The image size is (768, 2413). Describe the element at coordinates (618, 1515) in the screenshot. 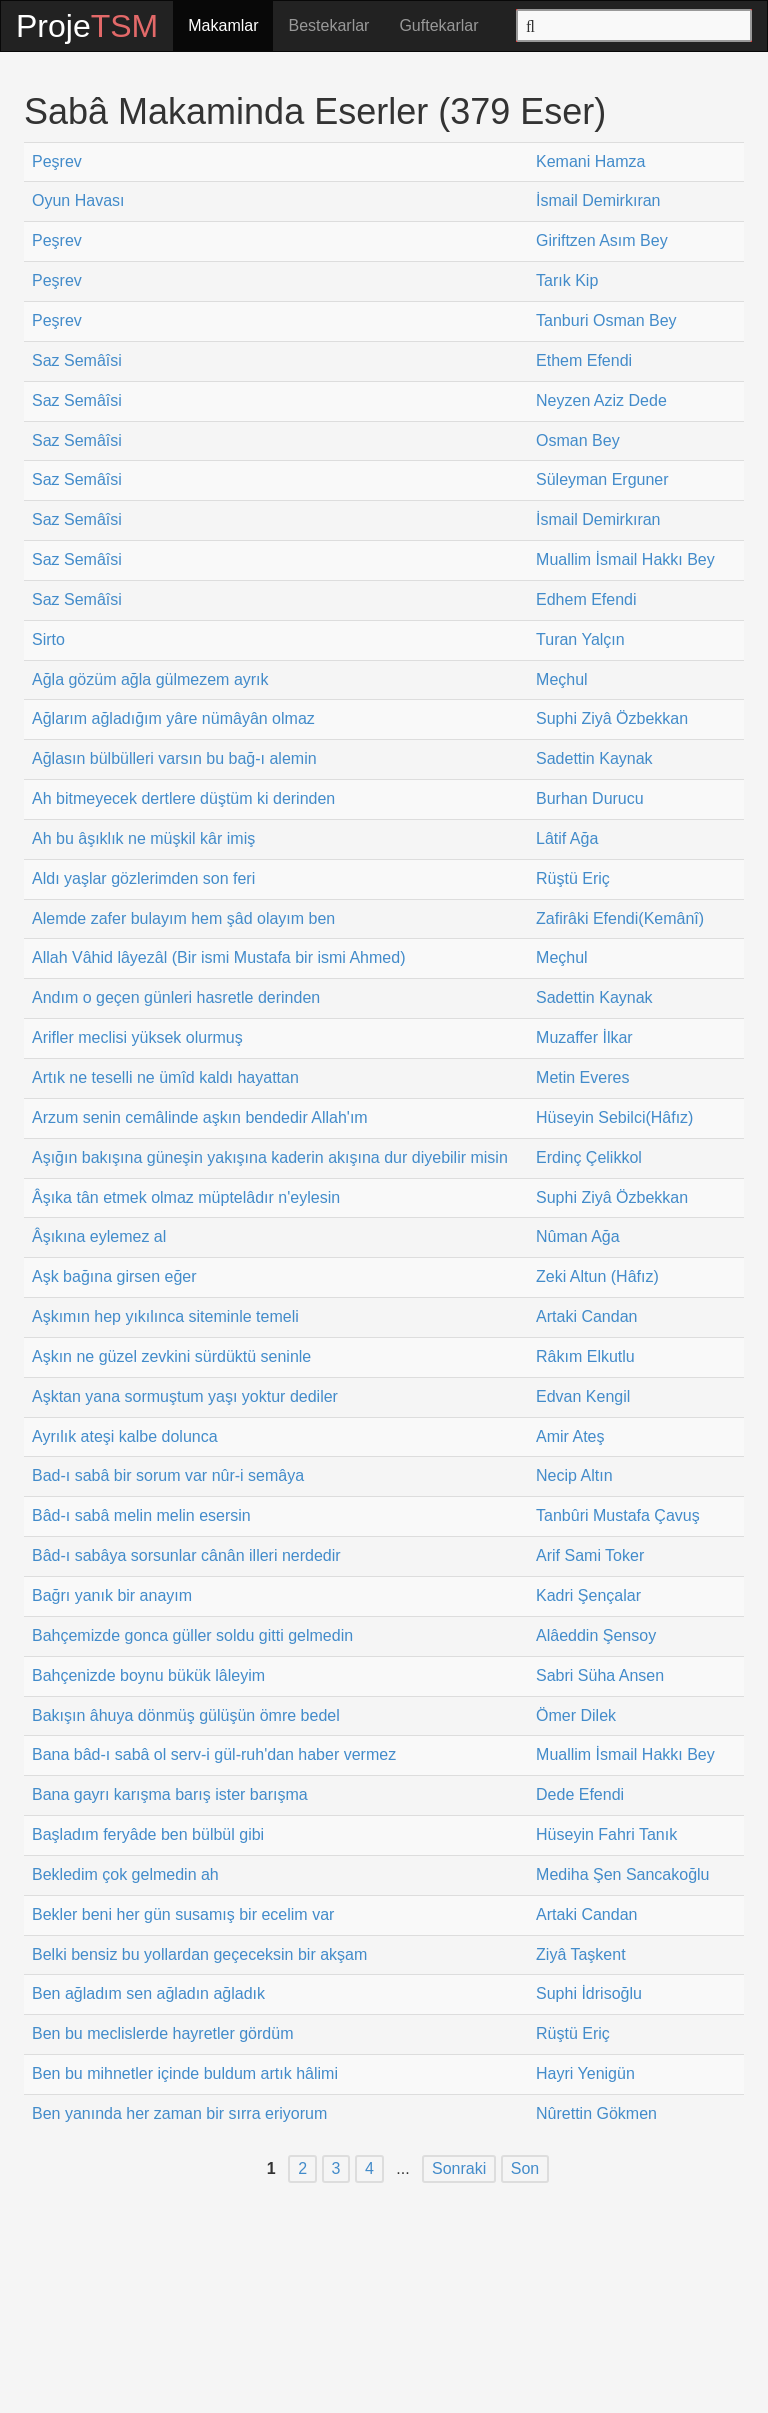

I see `Tanbûri Mustafa Çavuş` at that location.